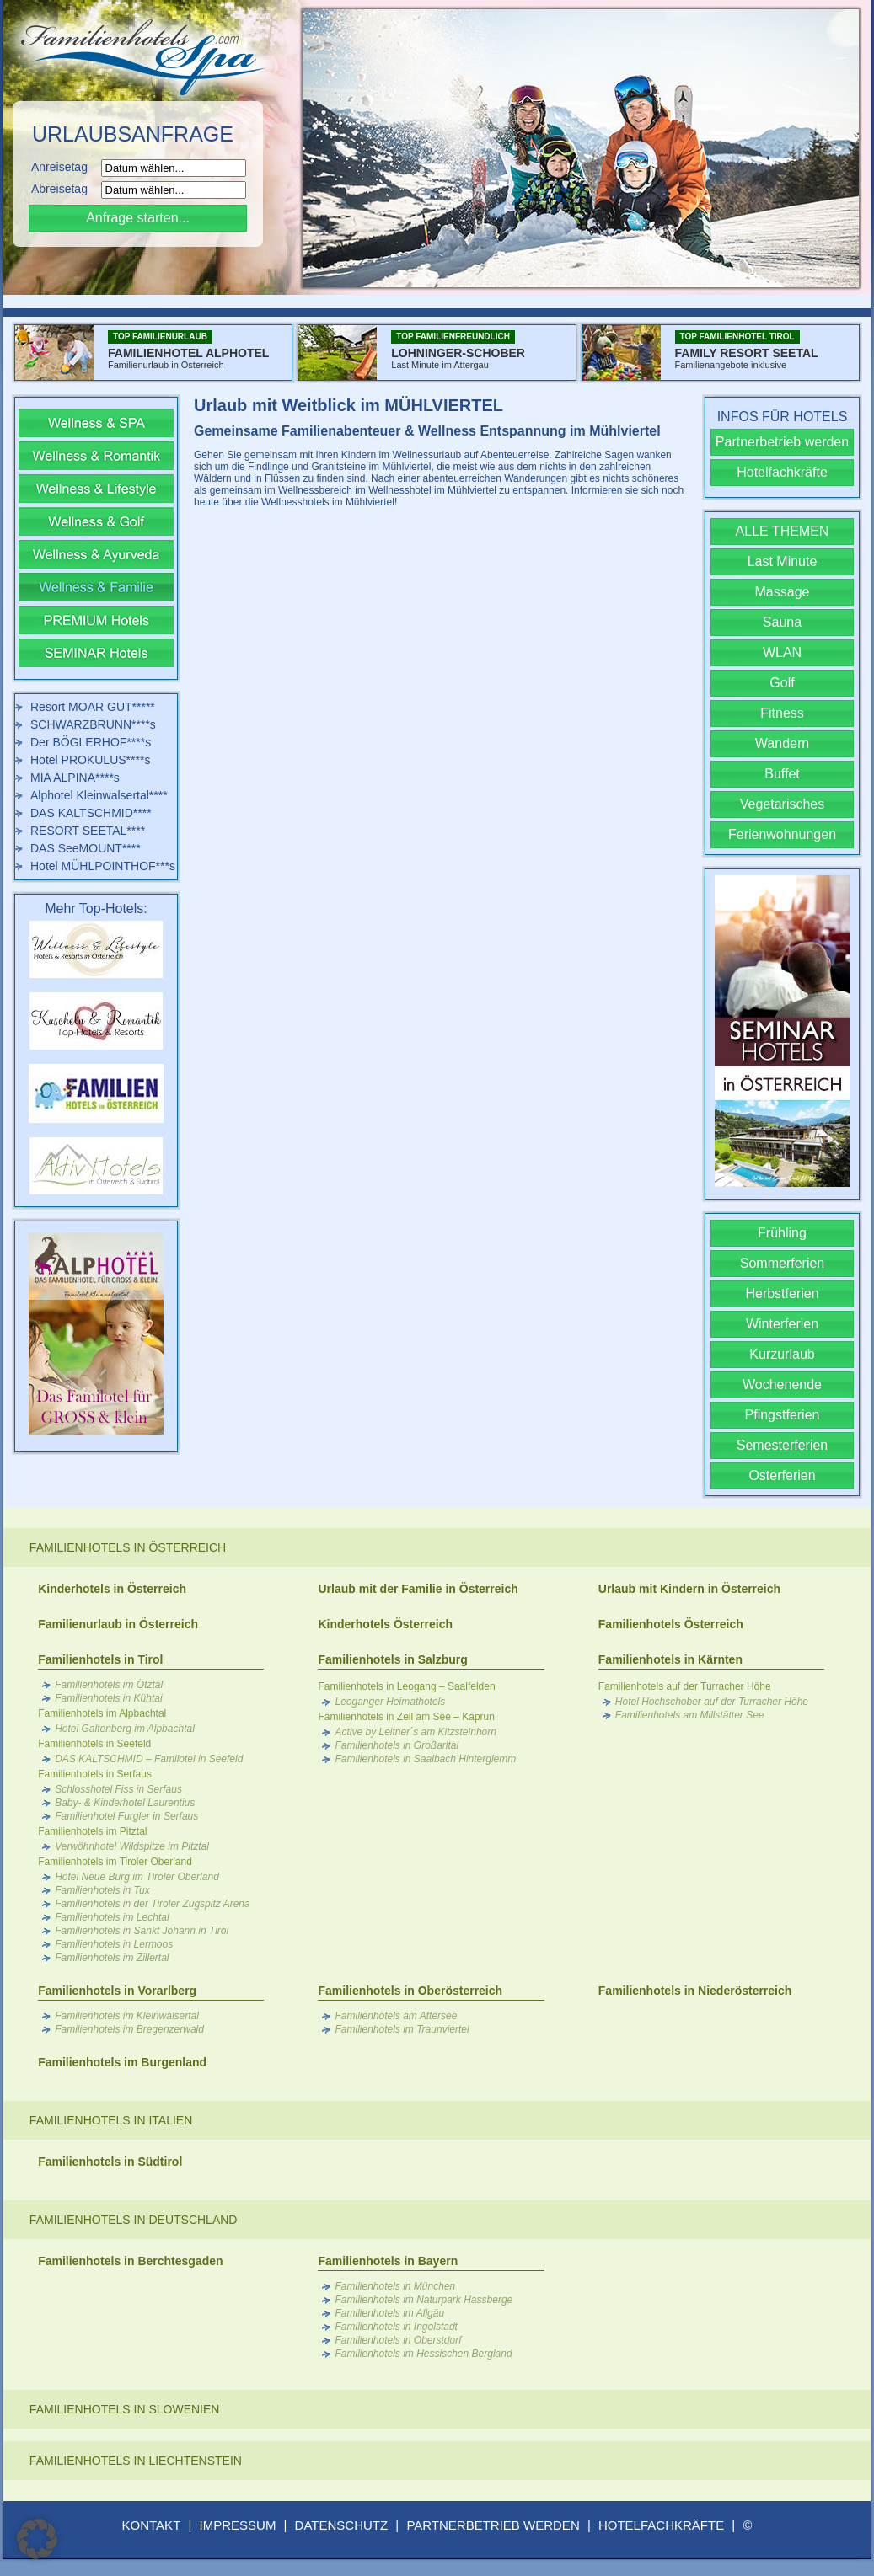 The height and width of the screenshot is (2576, 874). I want to click on Der BÖGLERHOF****s, so click(90, 742).